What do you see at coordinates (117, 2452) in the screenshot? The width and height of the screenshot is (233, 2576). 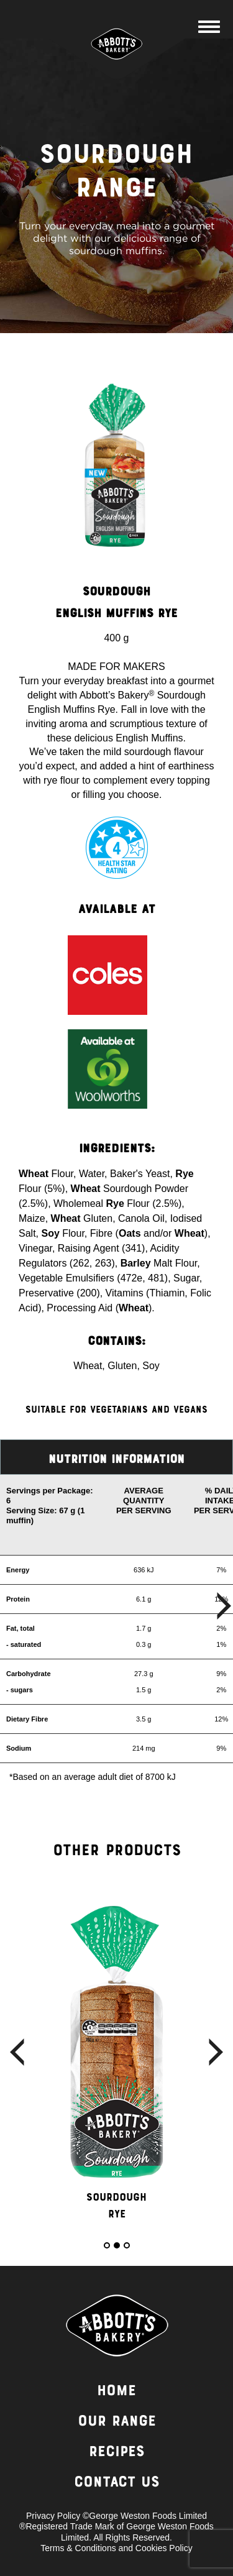 I see `Recipes` at bounding box center [117, 2452].